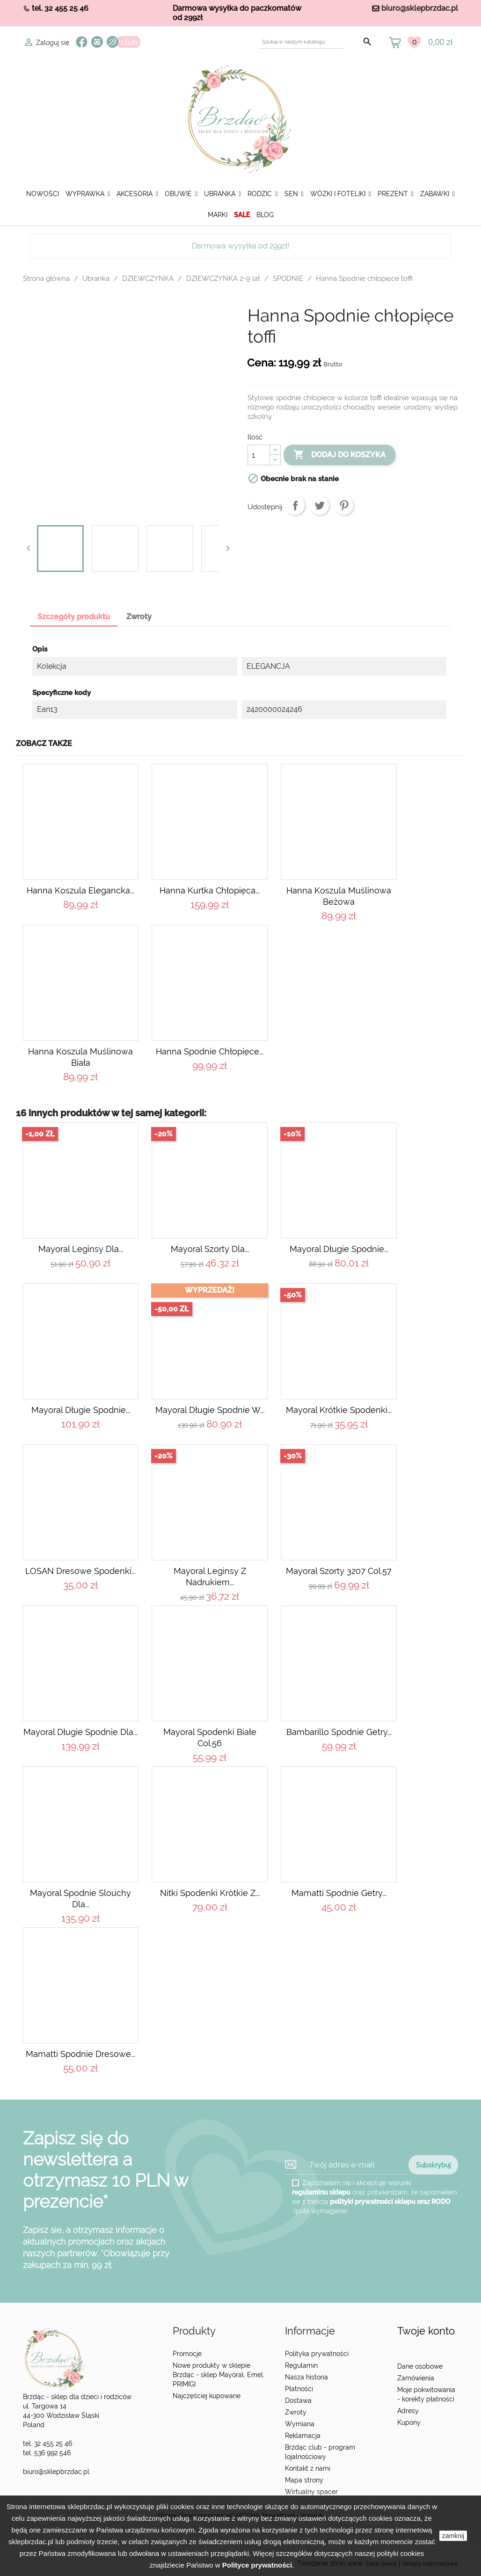 This screenshot has width=481, height=2576. What do you see at coordinates (419, 8) in the screenshot?
I see `biuro@sklepbrzdac.pl` at bounding box center [419, 8].